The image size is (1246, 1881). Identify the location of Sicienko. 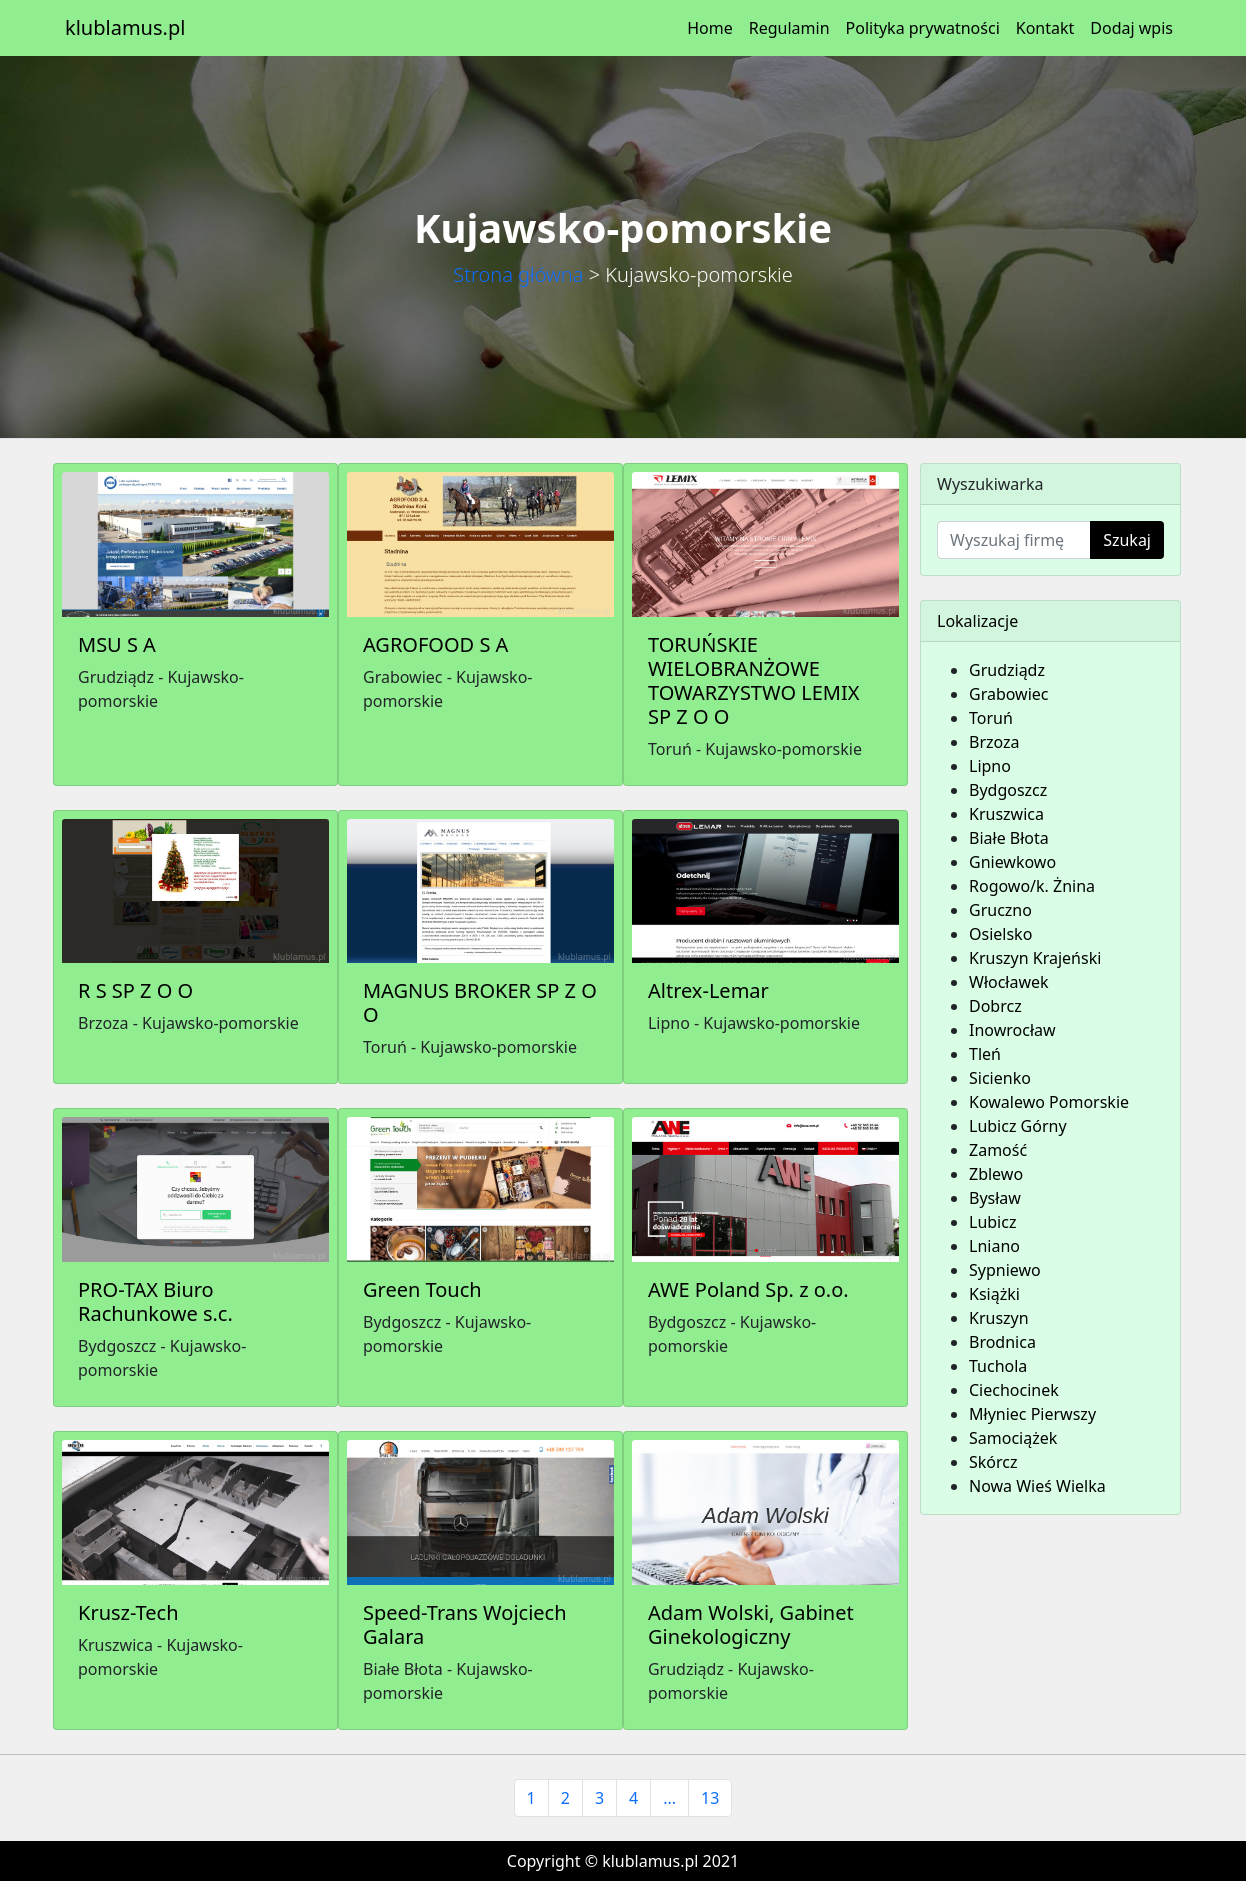
(1000, 1078).